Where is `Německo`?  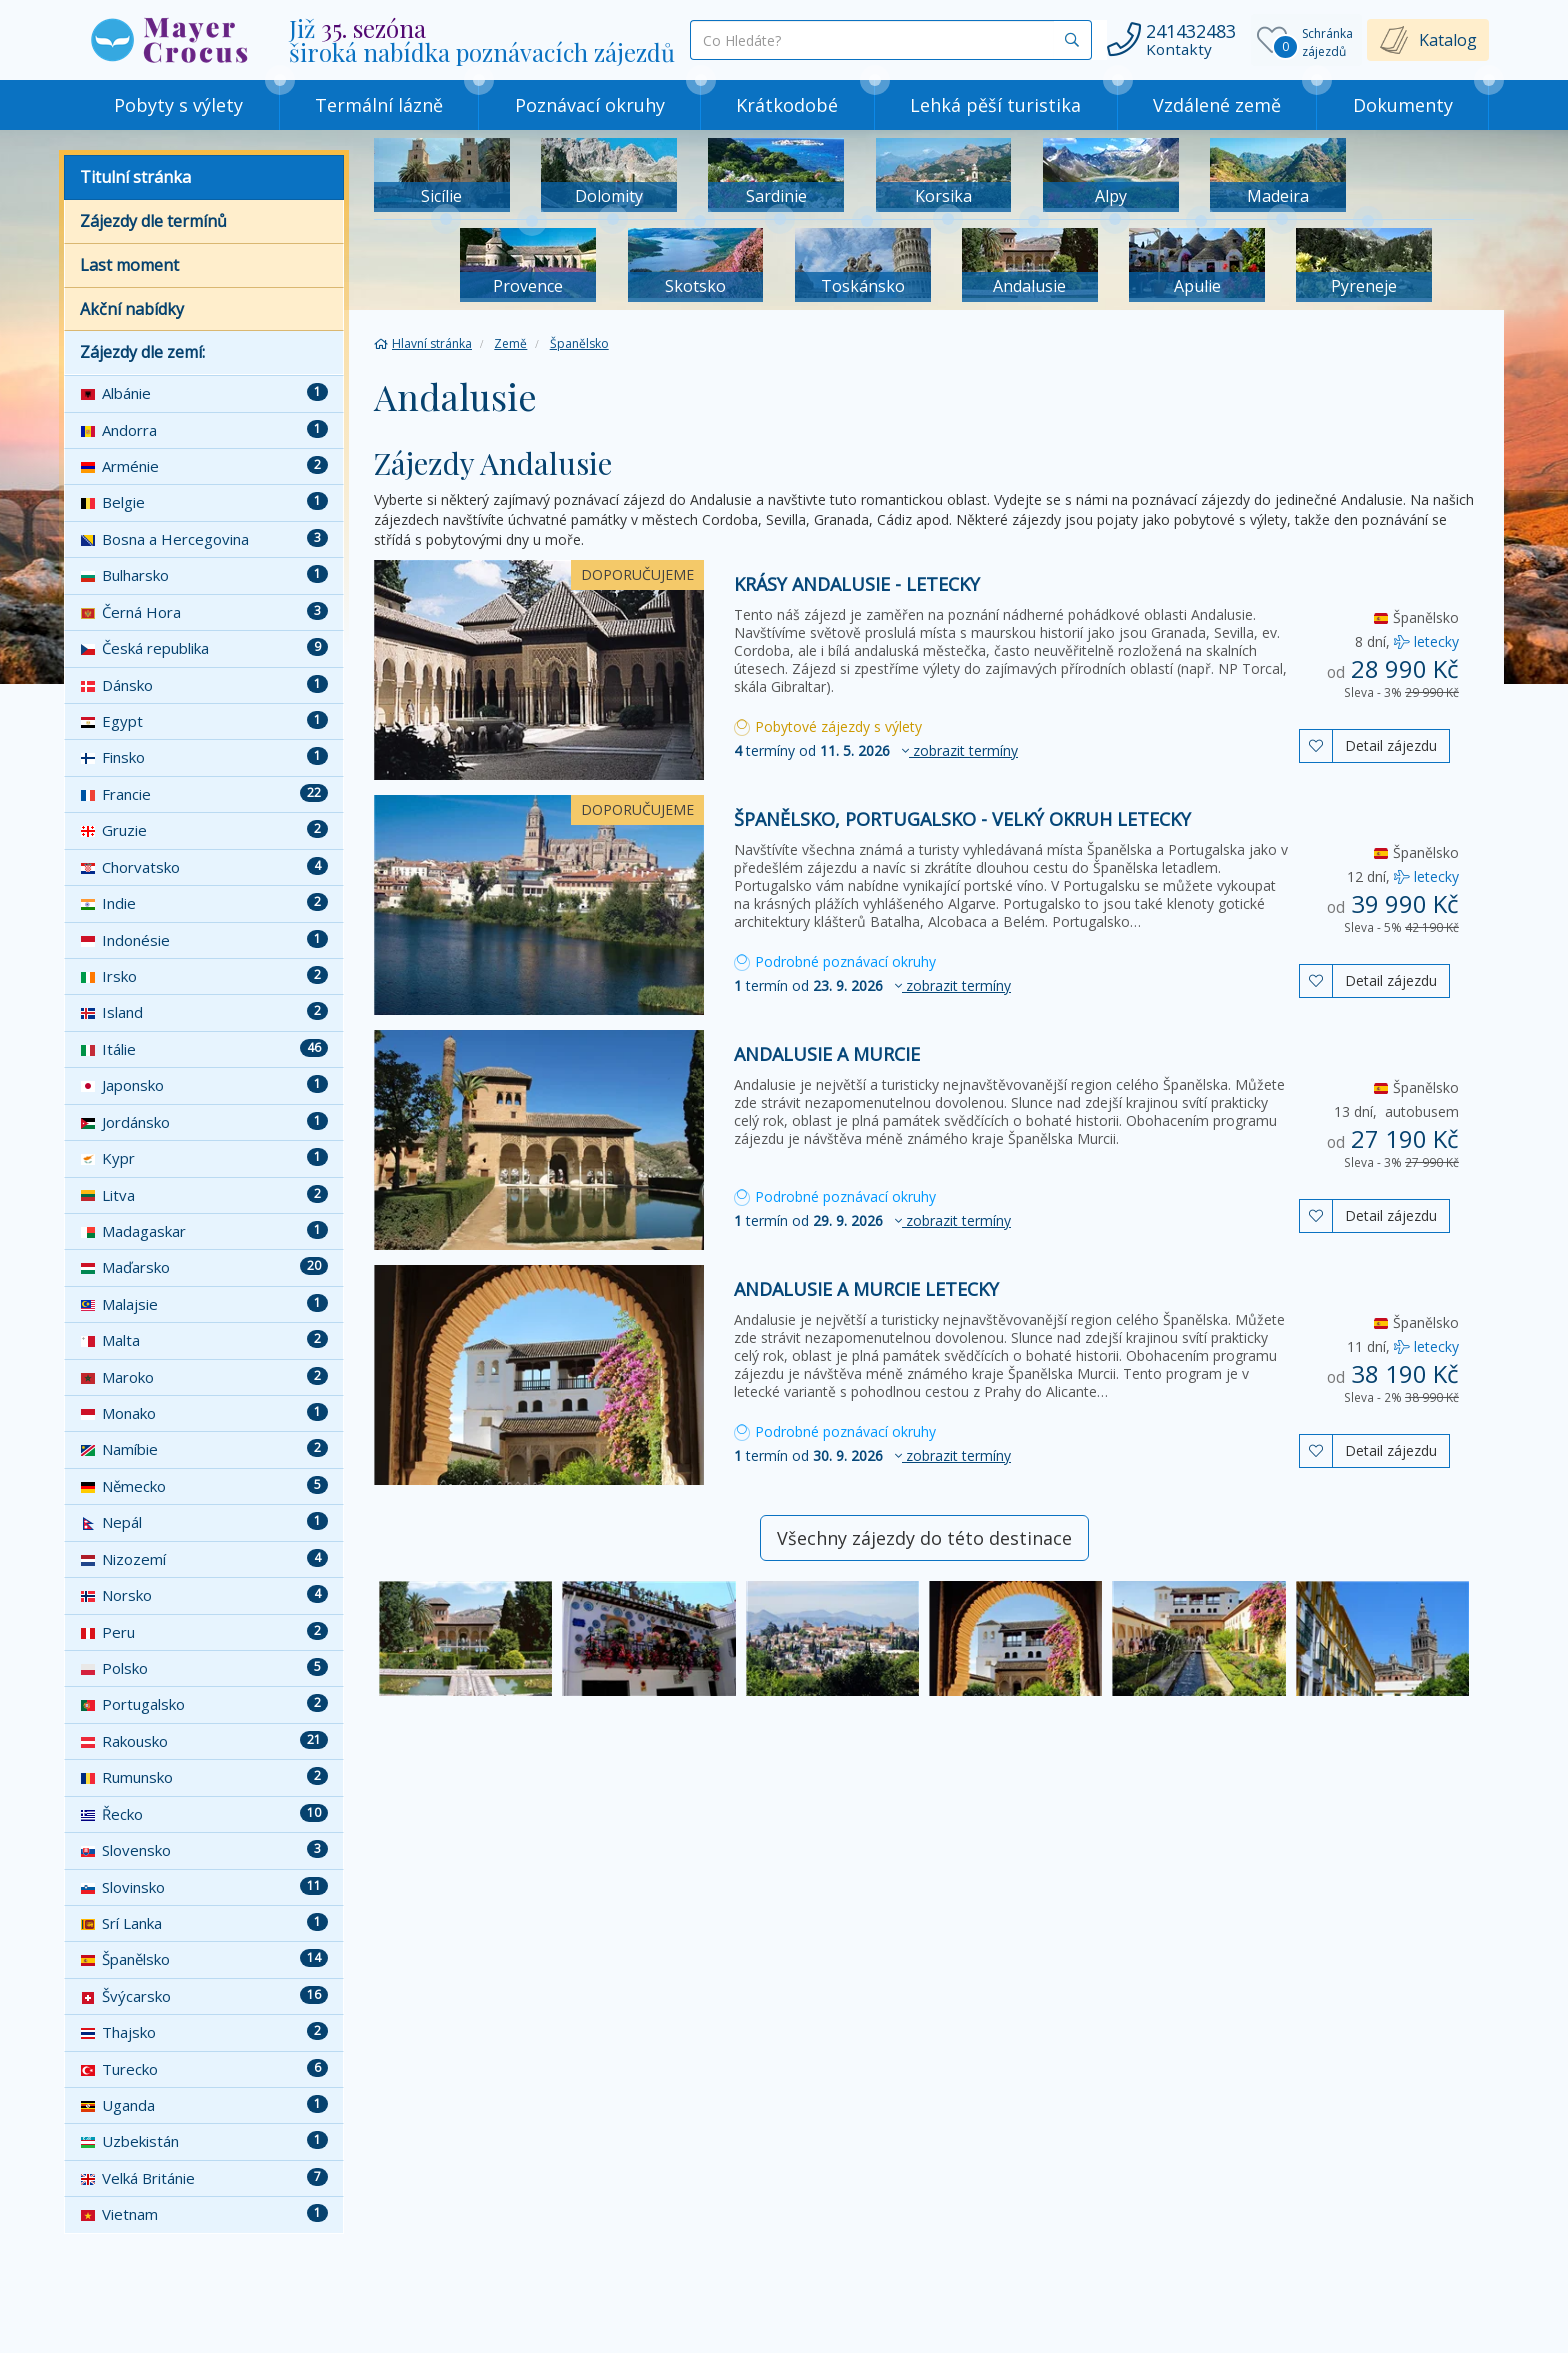 Německo is located at coordinates (204, 1486).